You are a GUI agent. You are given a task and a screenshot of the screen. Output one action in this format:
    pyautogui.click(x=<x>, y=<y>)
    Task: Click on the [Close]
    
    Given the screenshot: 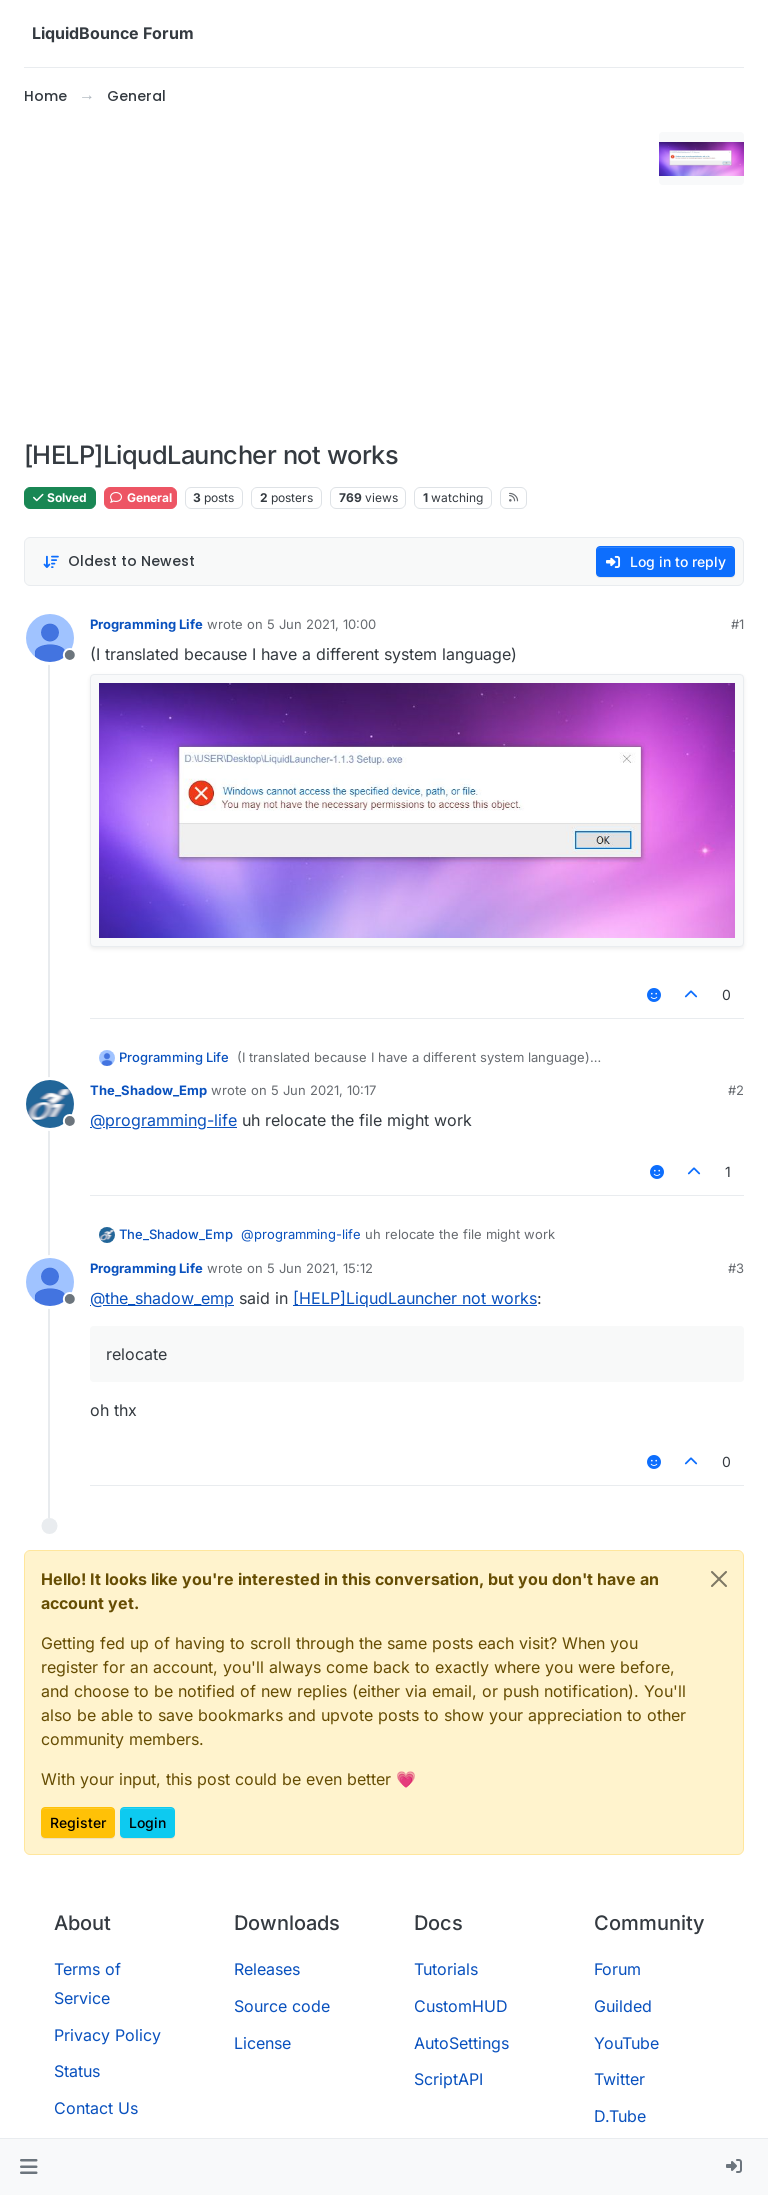 What is the action you would take?
    pyautogui.click(x=719, y=1579)
    